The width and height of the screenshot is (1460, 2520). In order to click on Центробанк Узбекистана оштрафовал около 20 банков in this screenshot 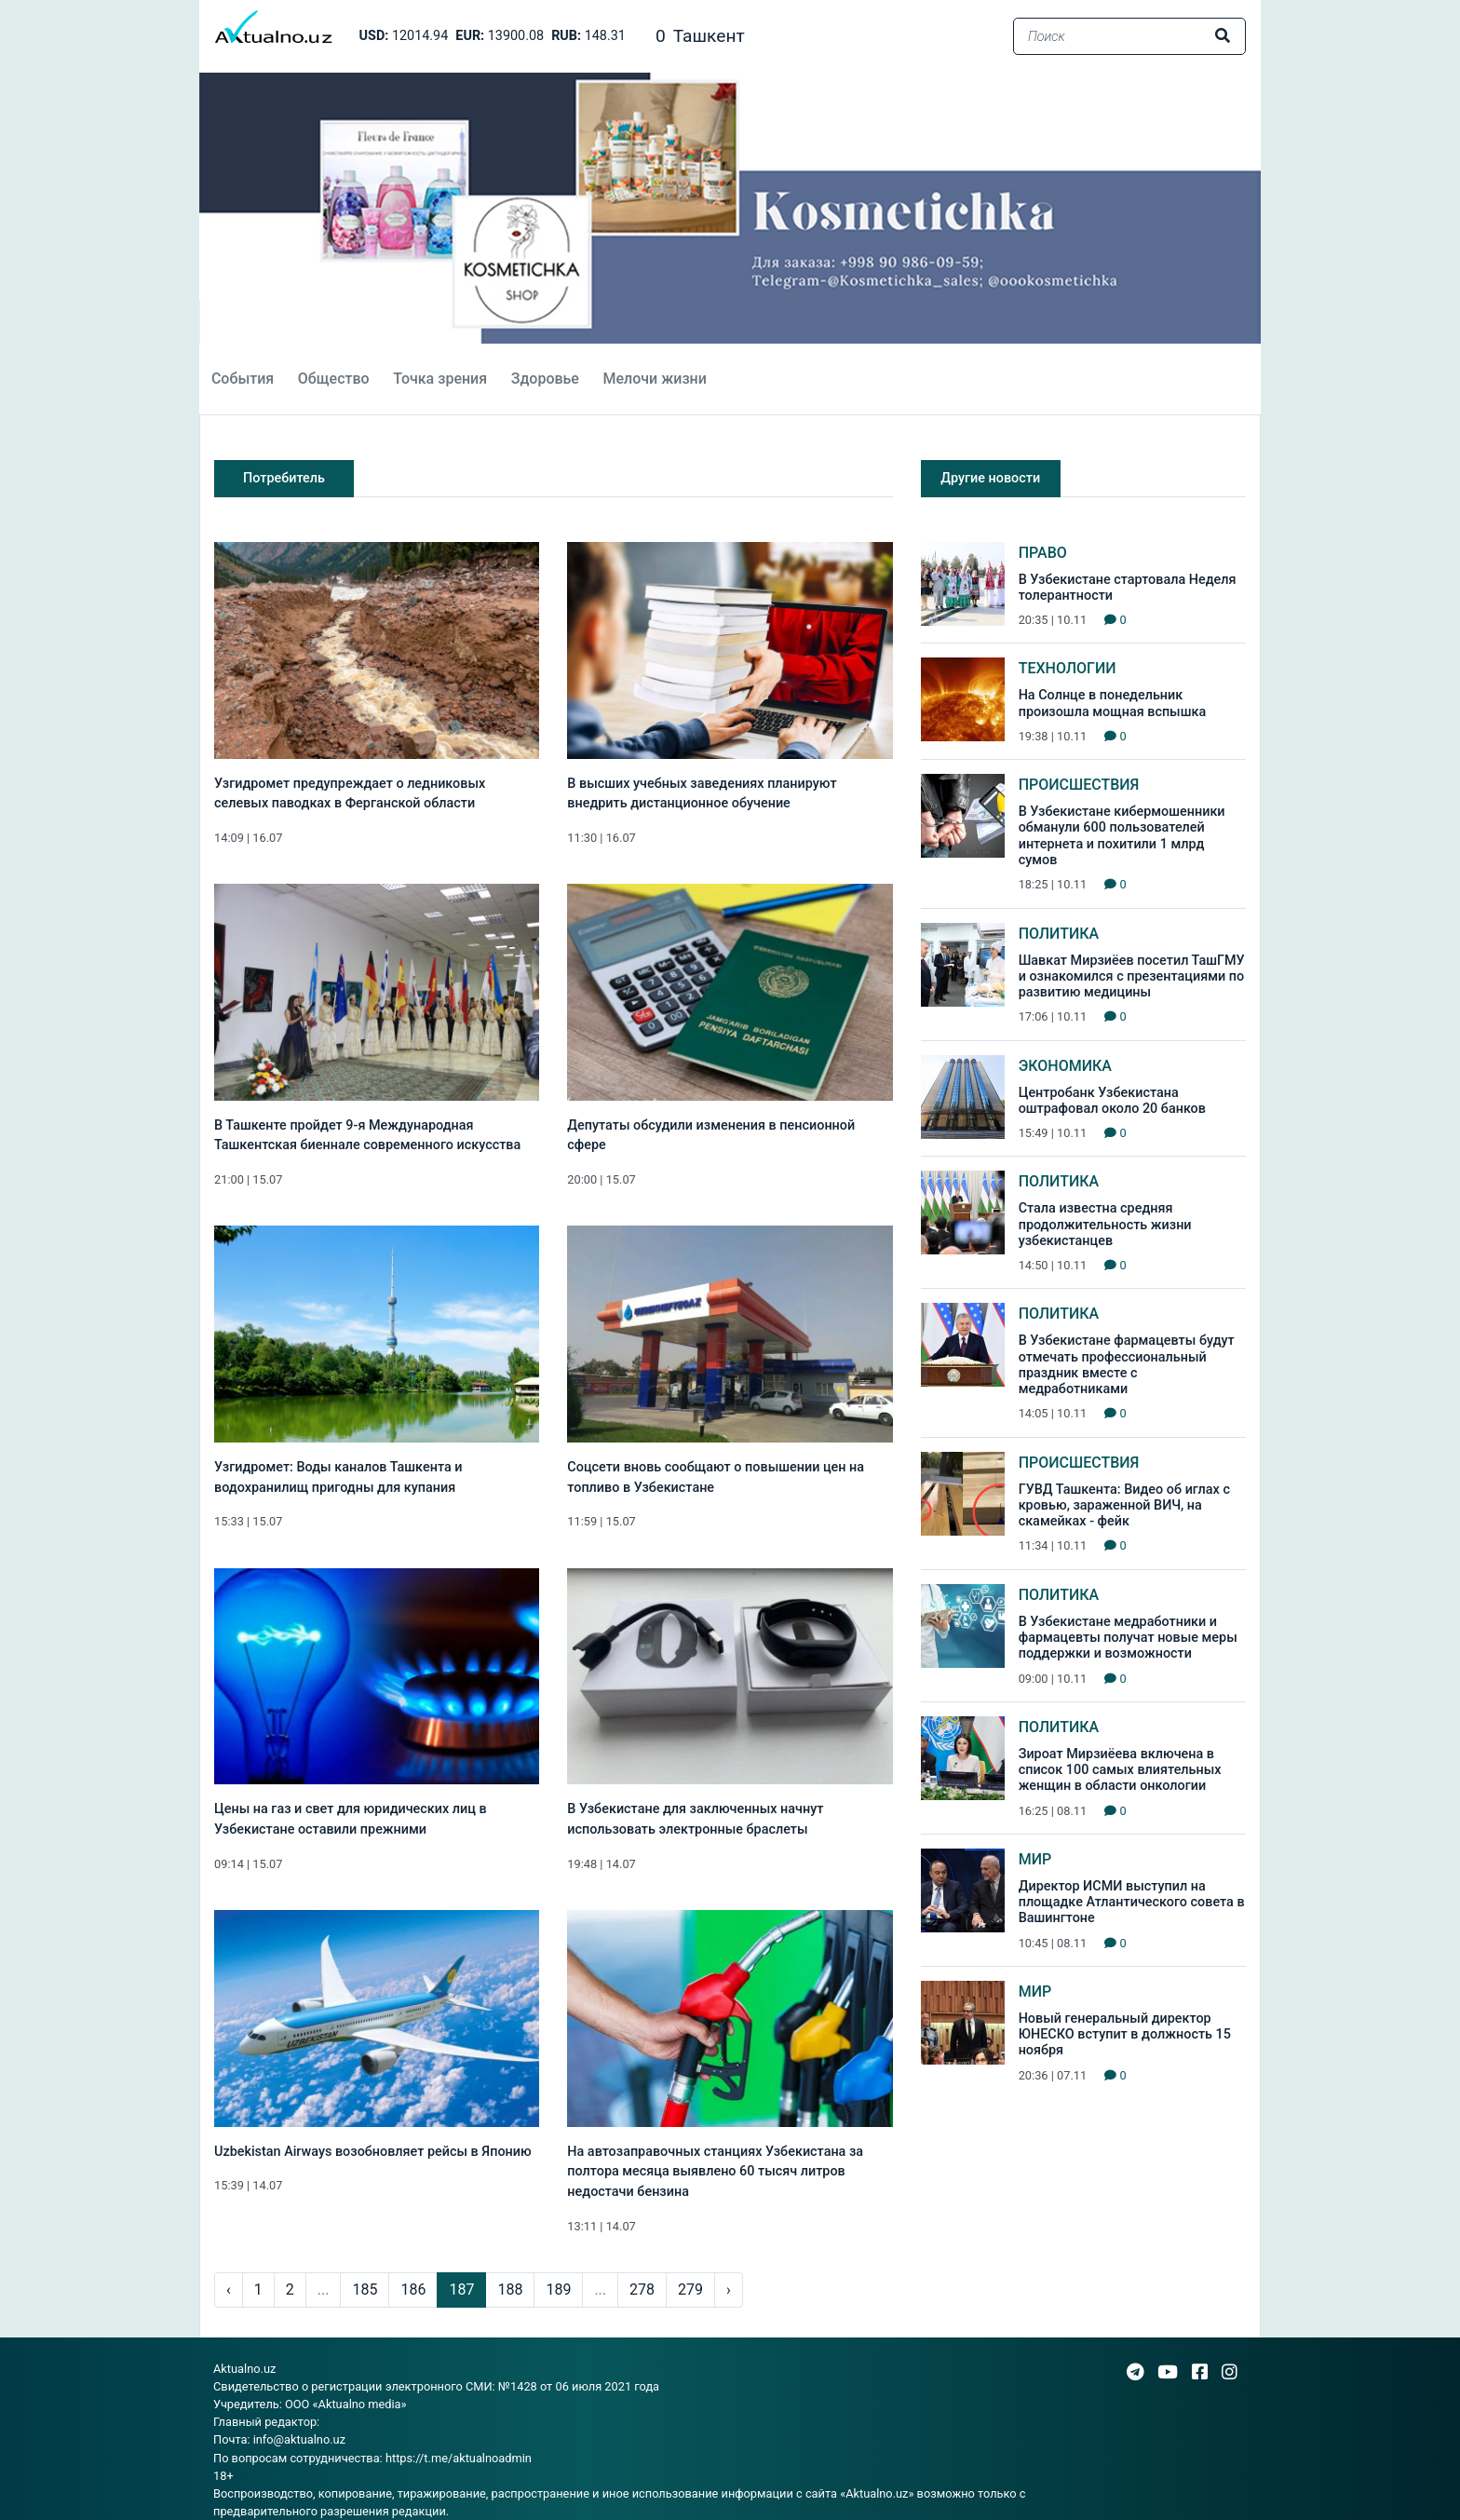, I will do `click(1112, 1101)`.